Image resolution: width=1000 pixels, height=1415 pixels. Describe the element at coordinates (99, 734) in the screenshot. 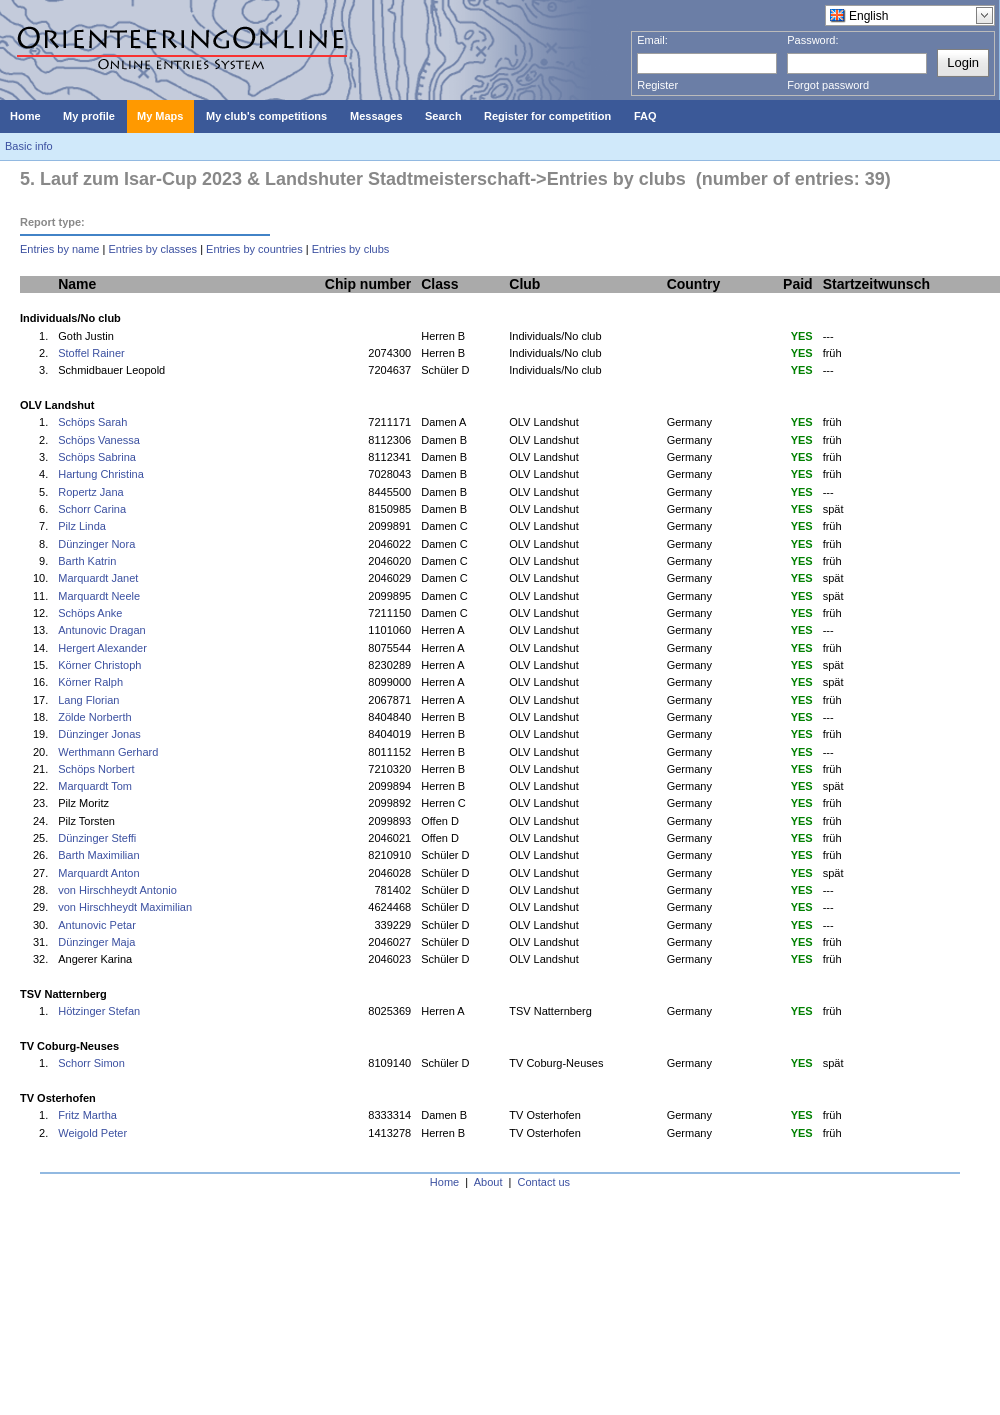

I see `Dünzinger Jonas` at that location.